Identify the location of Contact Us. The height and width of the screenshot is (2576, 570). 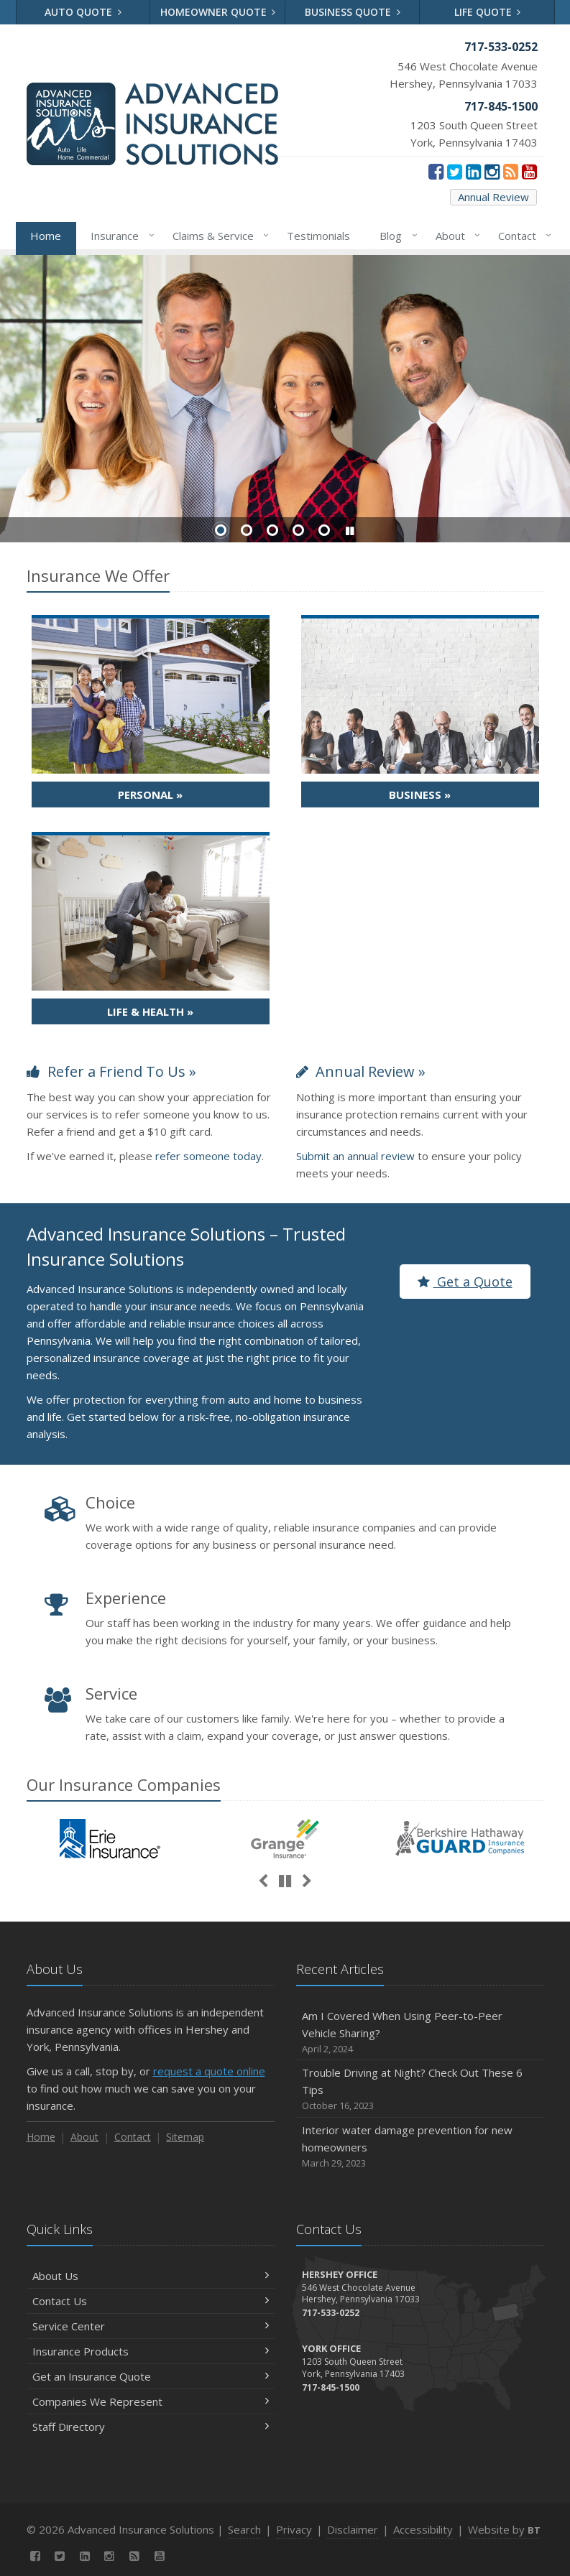
(150, 2301).